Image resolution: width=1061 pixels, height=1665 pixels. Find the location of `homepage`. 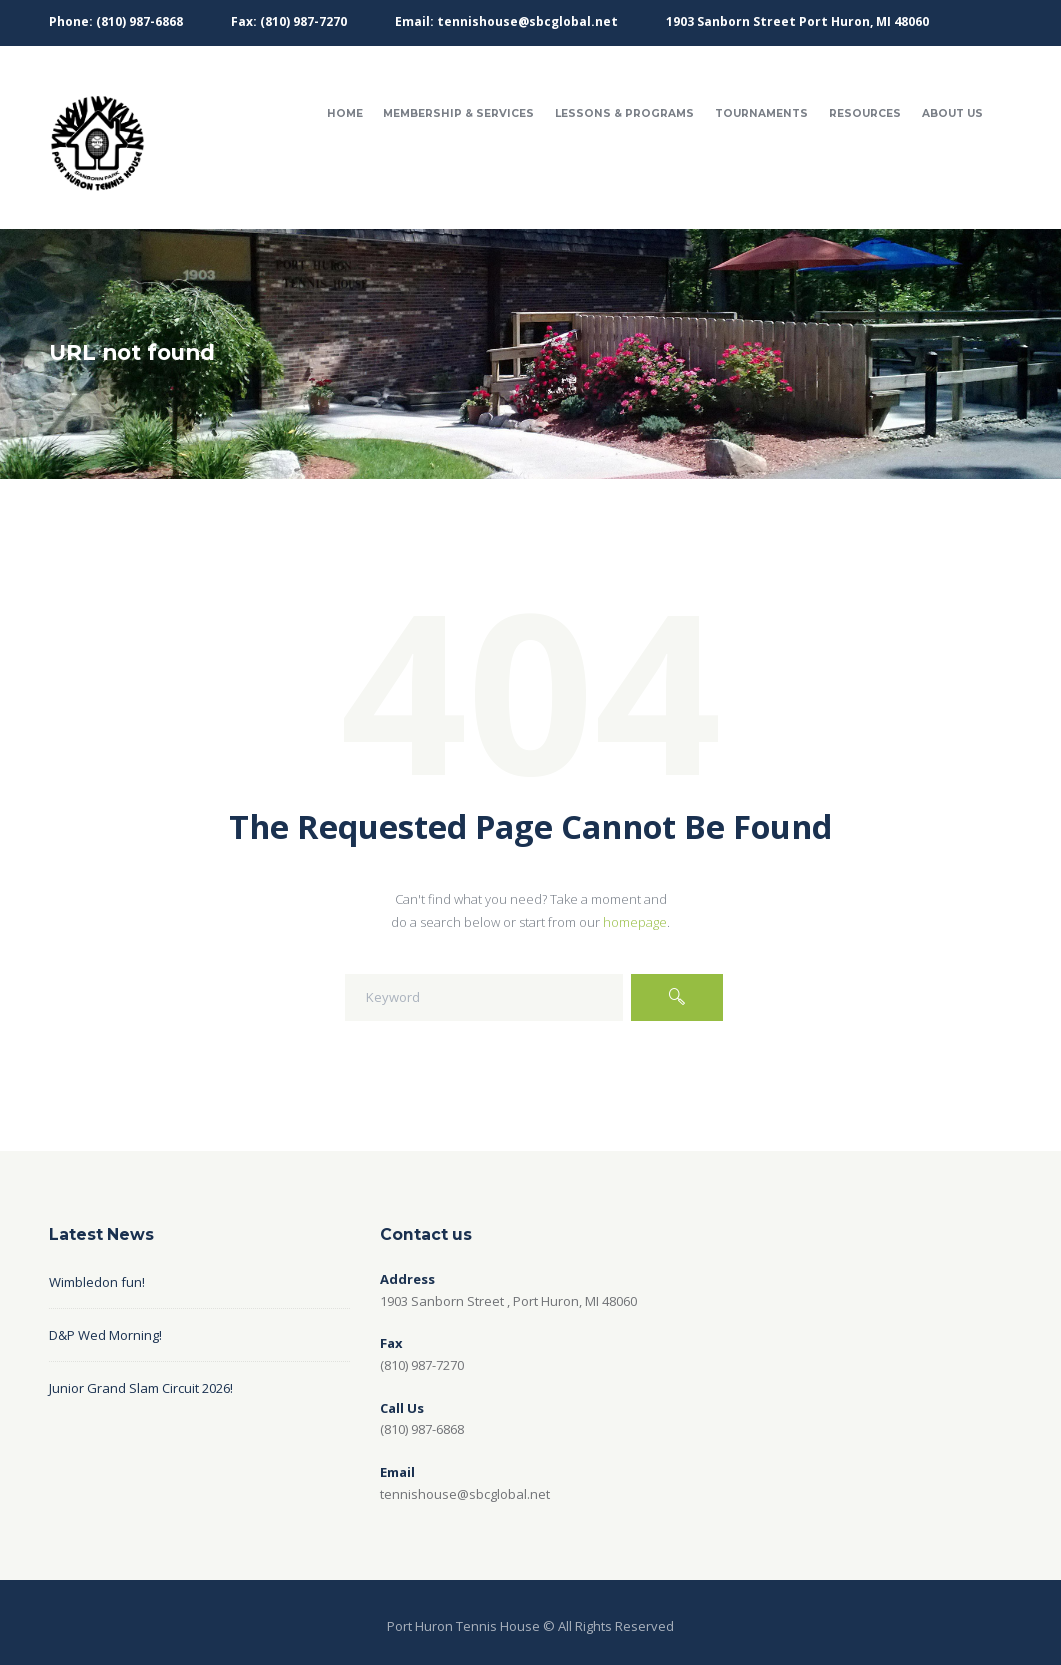

homepage is located at coordinates (635, 922).